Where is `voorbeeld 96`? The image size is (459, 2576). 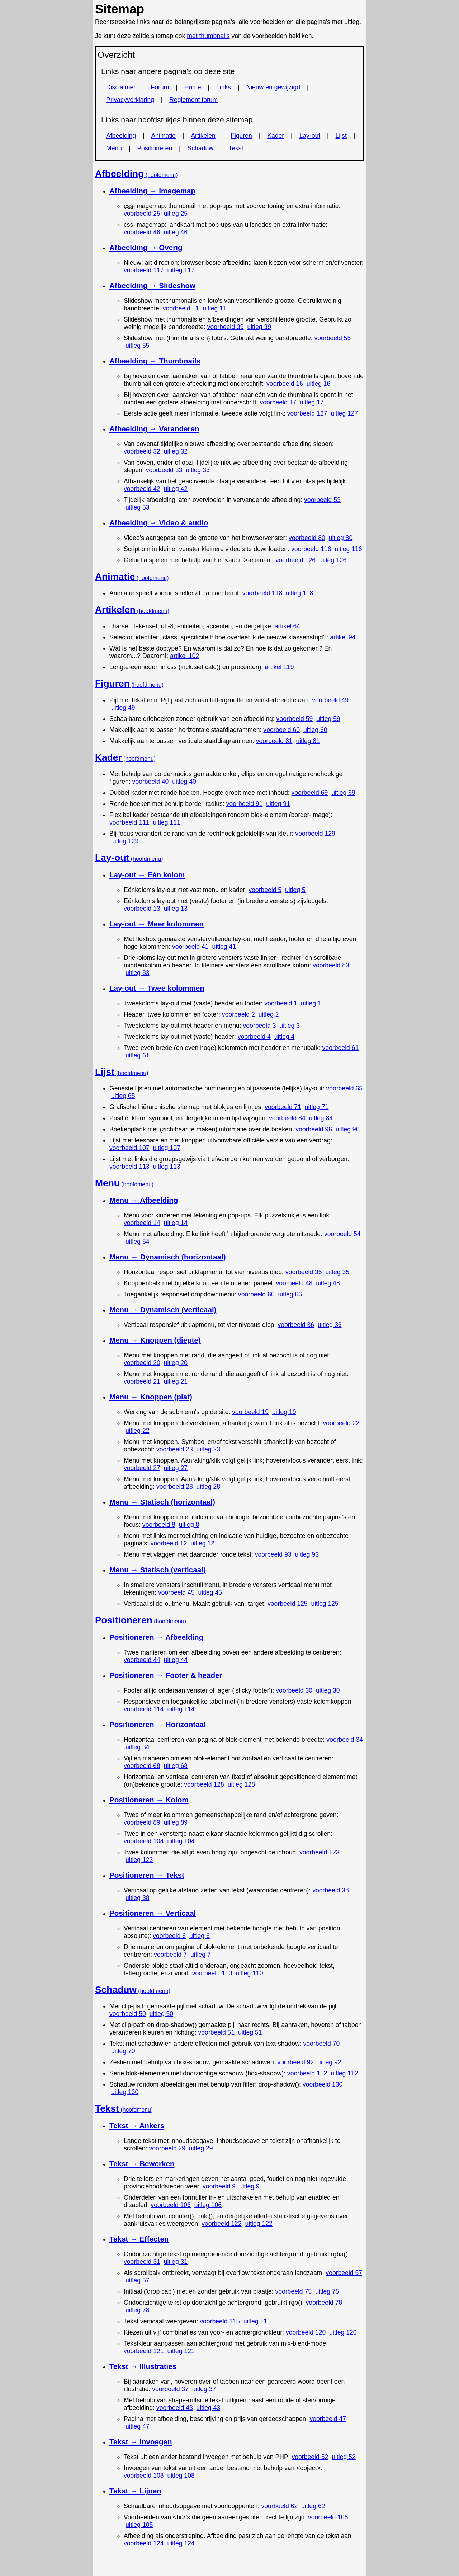 voorbeeld 96 is located at coordinates (313, 1129).